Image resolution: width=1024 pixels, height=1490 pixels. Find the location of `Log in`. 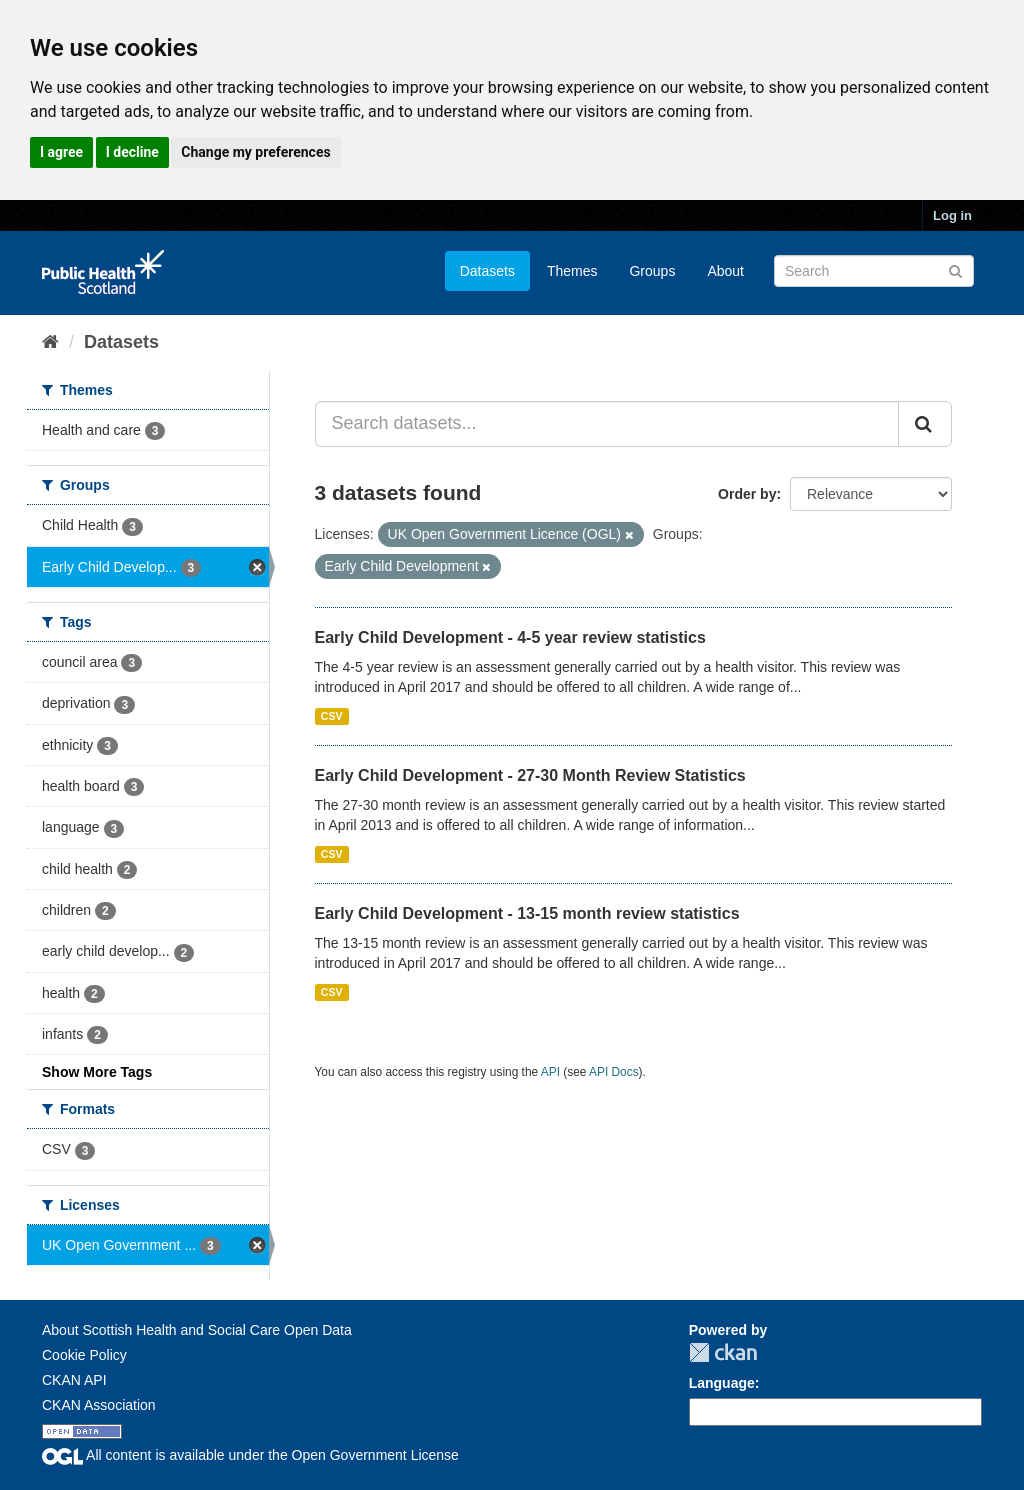

Log in is located at coordinates (952, 215).